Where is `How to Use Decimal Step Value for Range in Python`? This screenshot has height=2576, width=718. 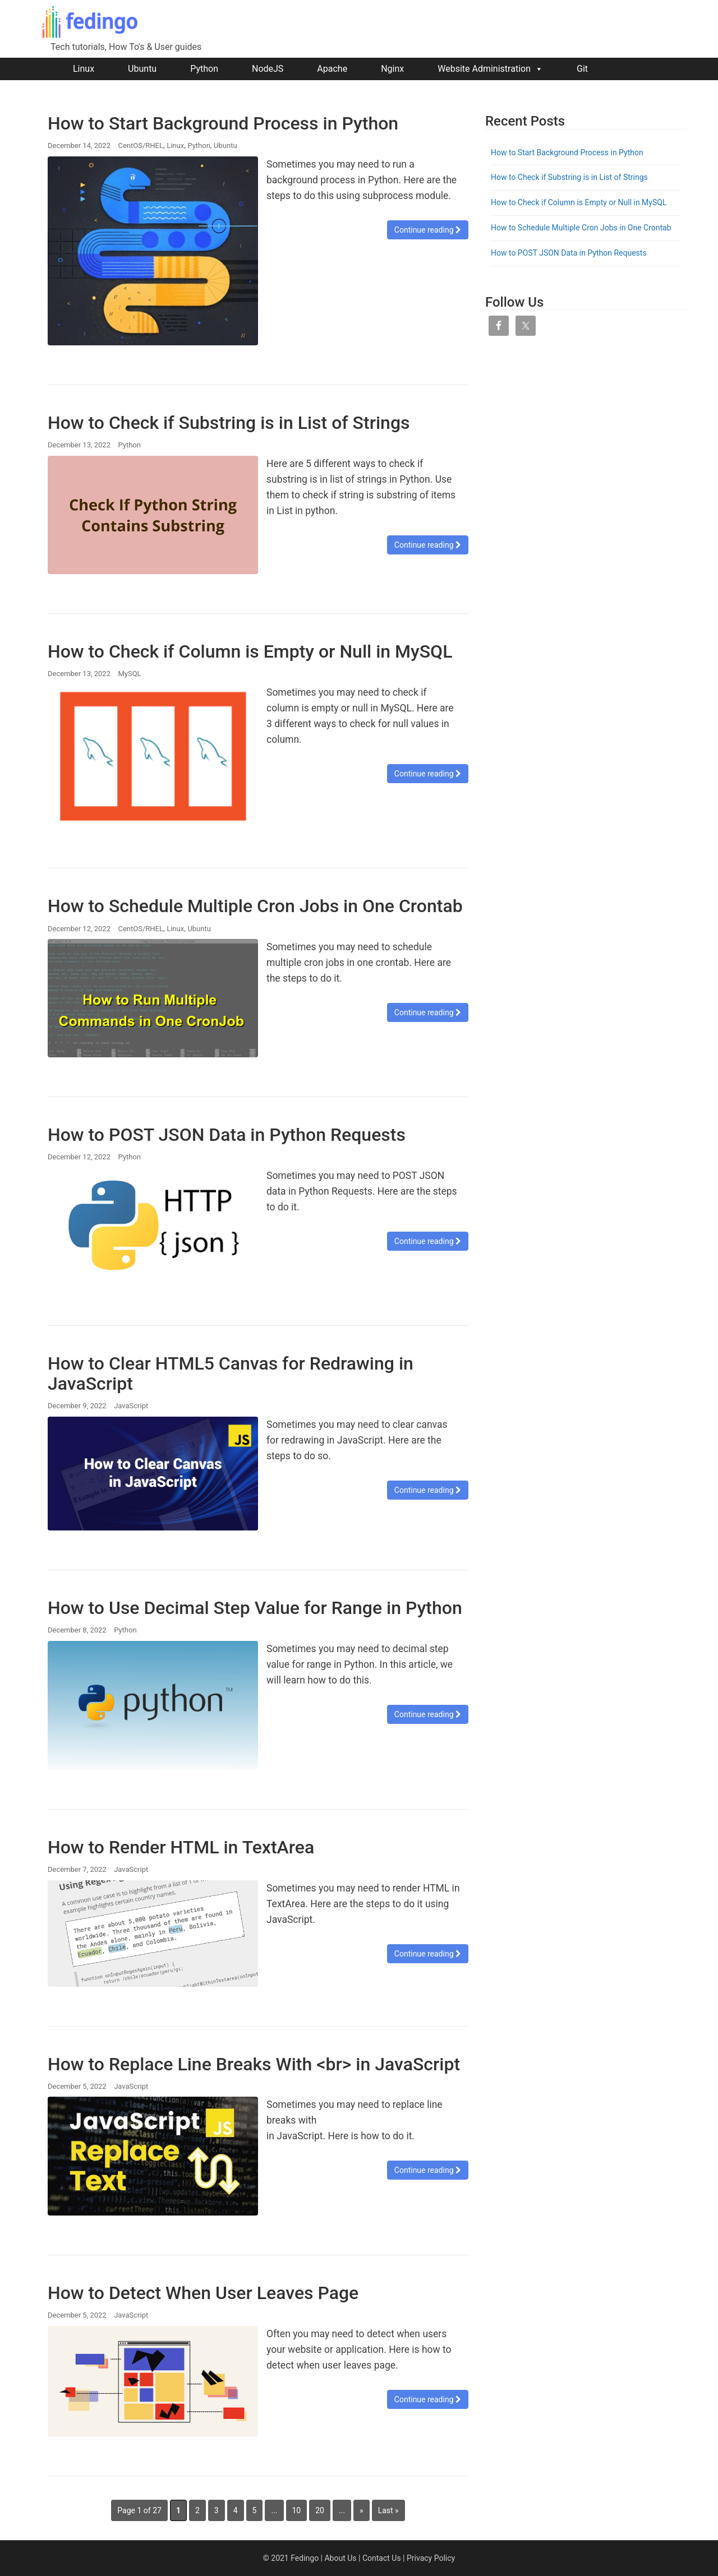
How to Use Decimal Step Value for Range in Python is located at coordinates (255, 1607).